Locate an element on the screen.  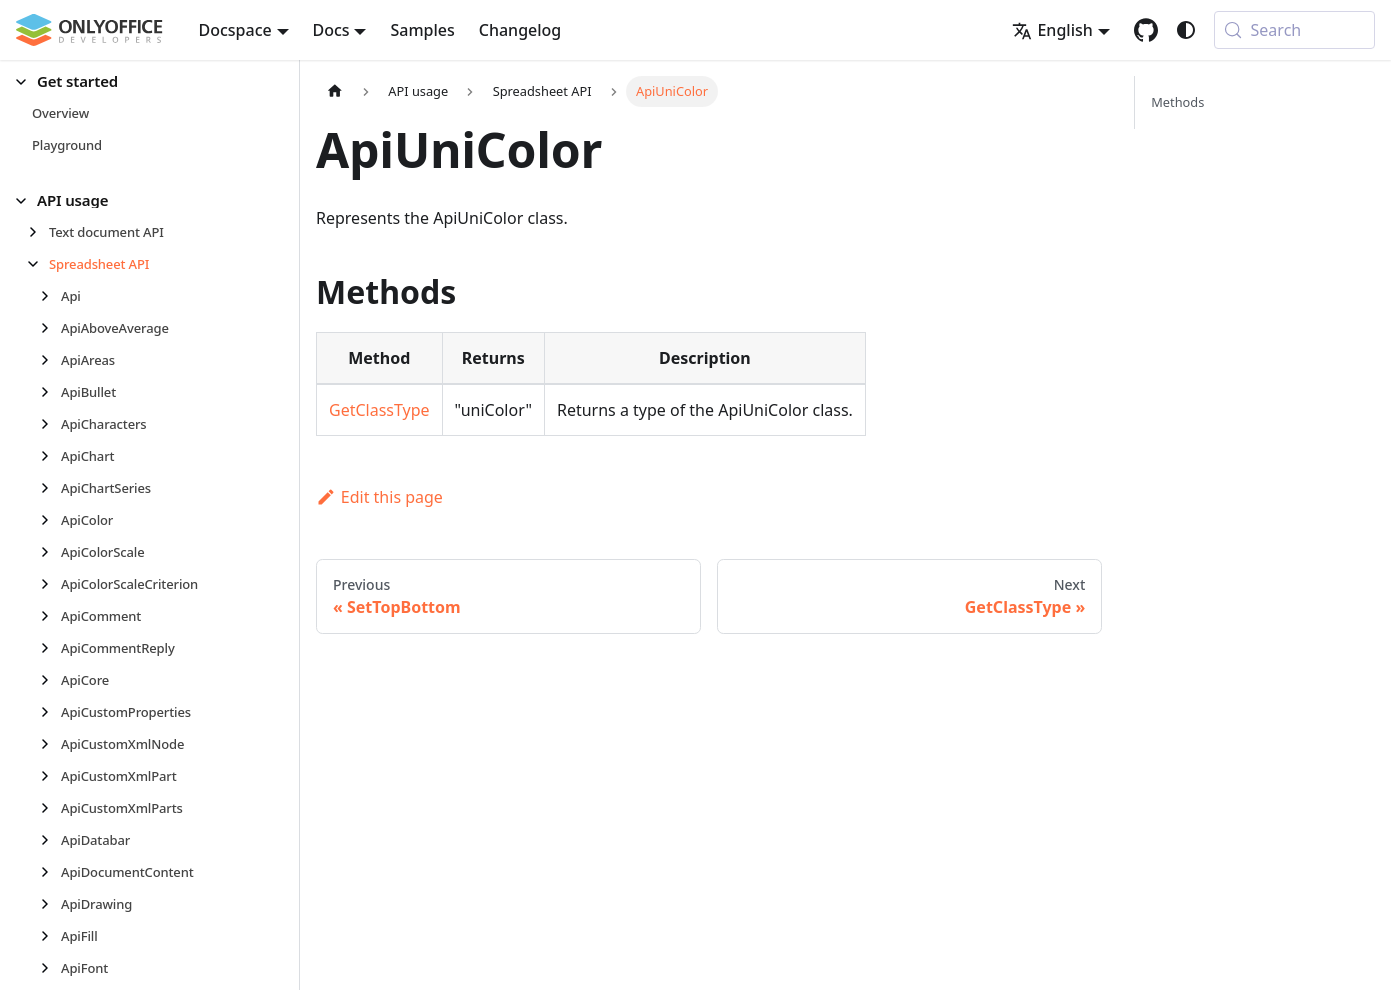
[Expand sidebar category 'ApiBullet'] is located at coordinates (50, 392).